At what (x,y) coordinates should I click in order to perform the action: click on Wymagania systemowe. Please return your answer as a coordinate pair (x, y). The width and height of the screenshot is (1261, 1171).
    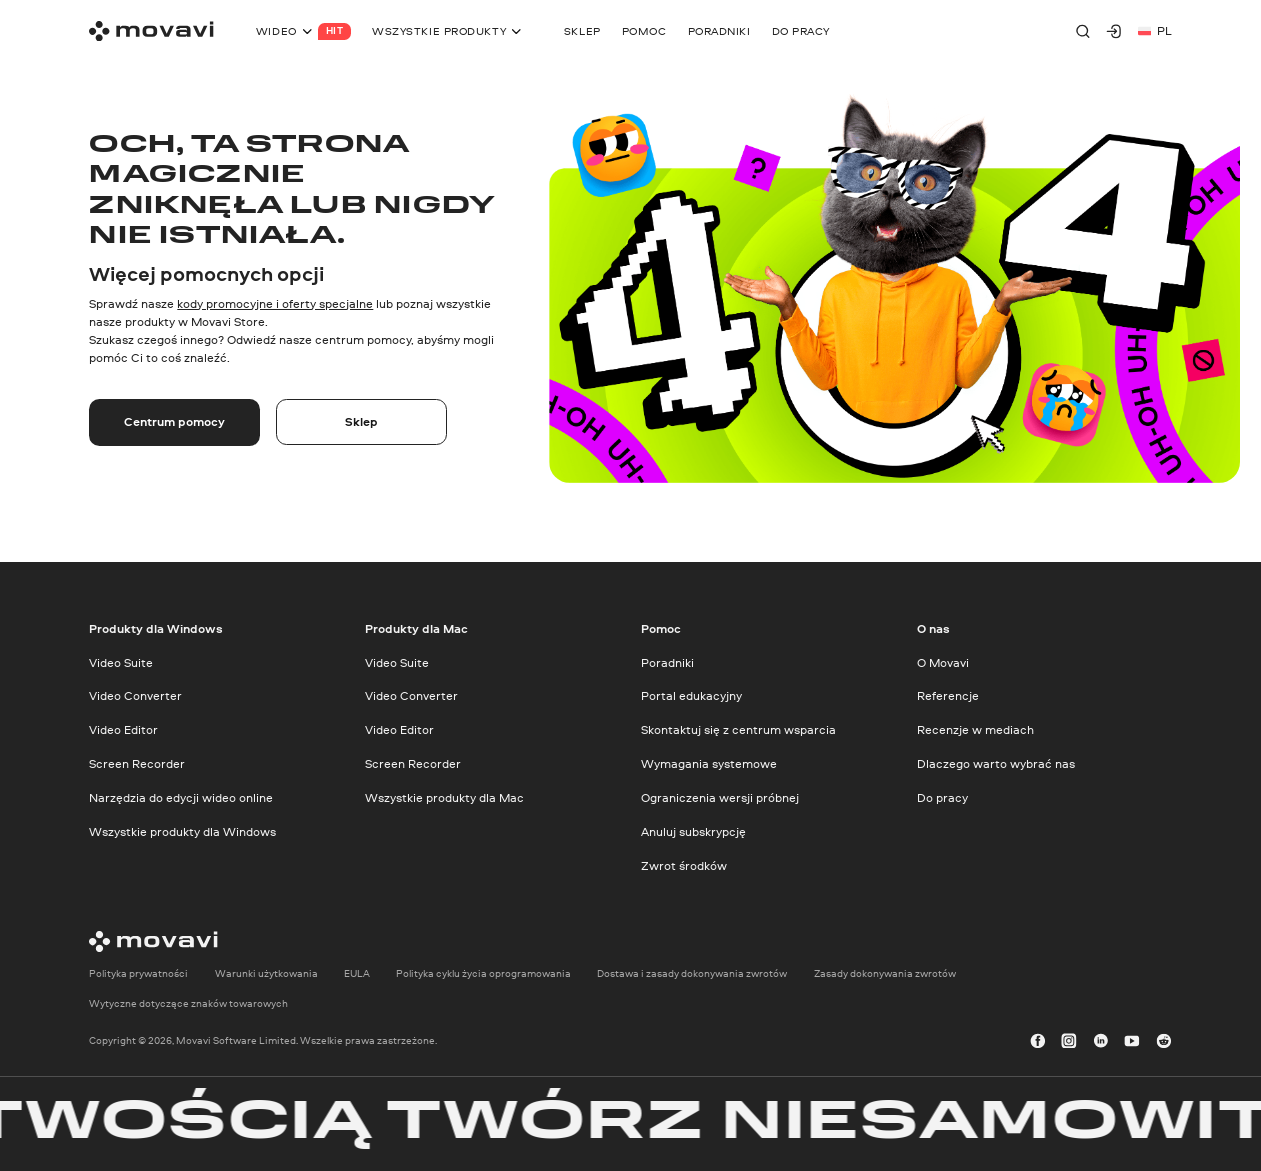
    Looking at the image, I should click on (709, 763).